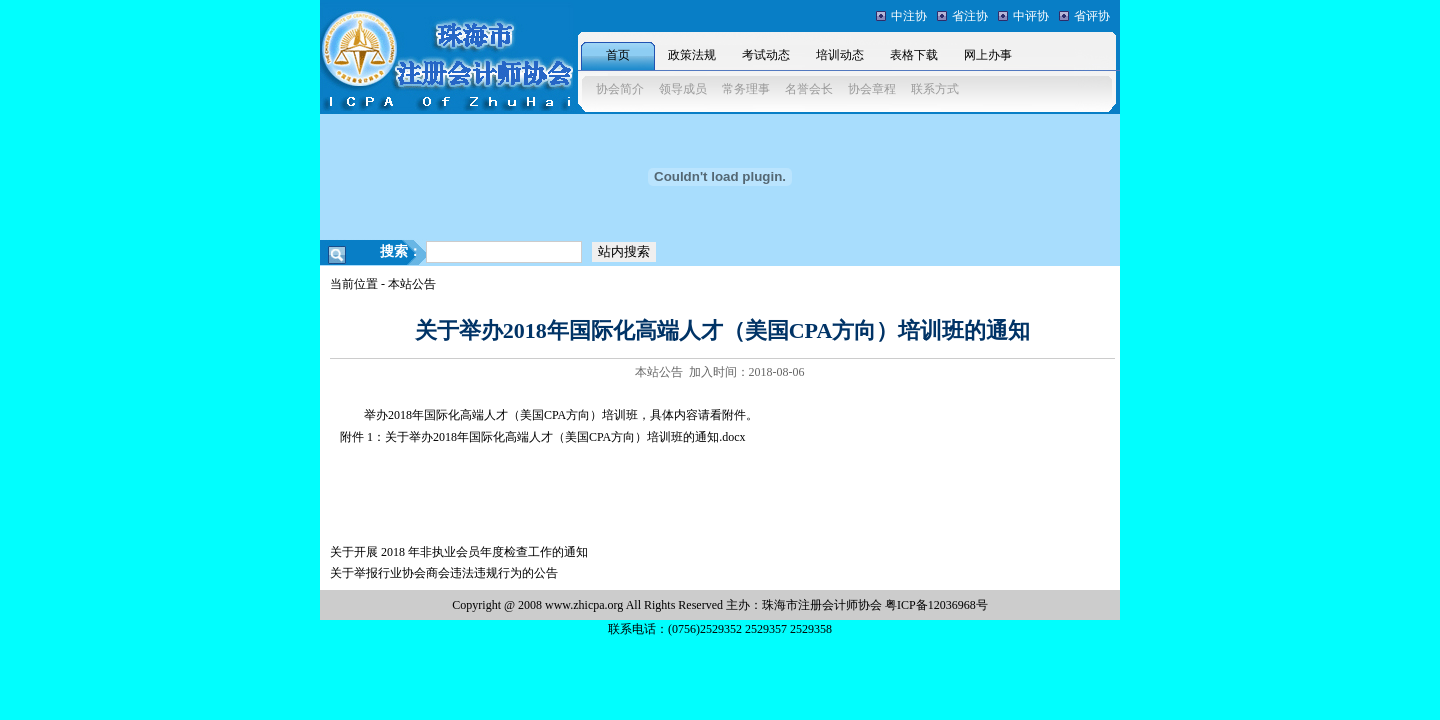  Describe the element at coordinates (970, 16) in the screenshot. I see `省注协` at that location.